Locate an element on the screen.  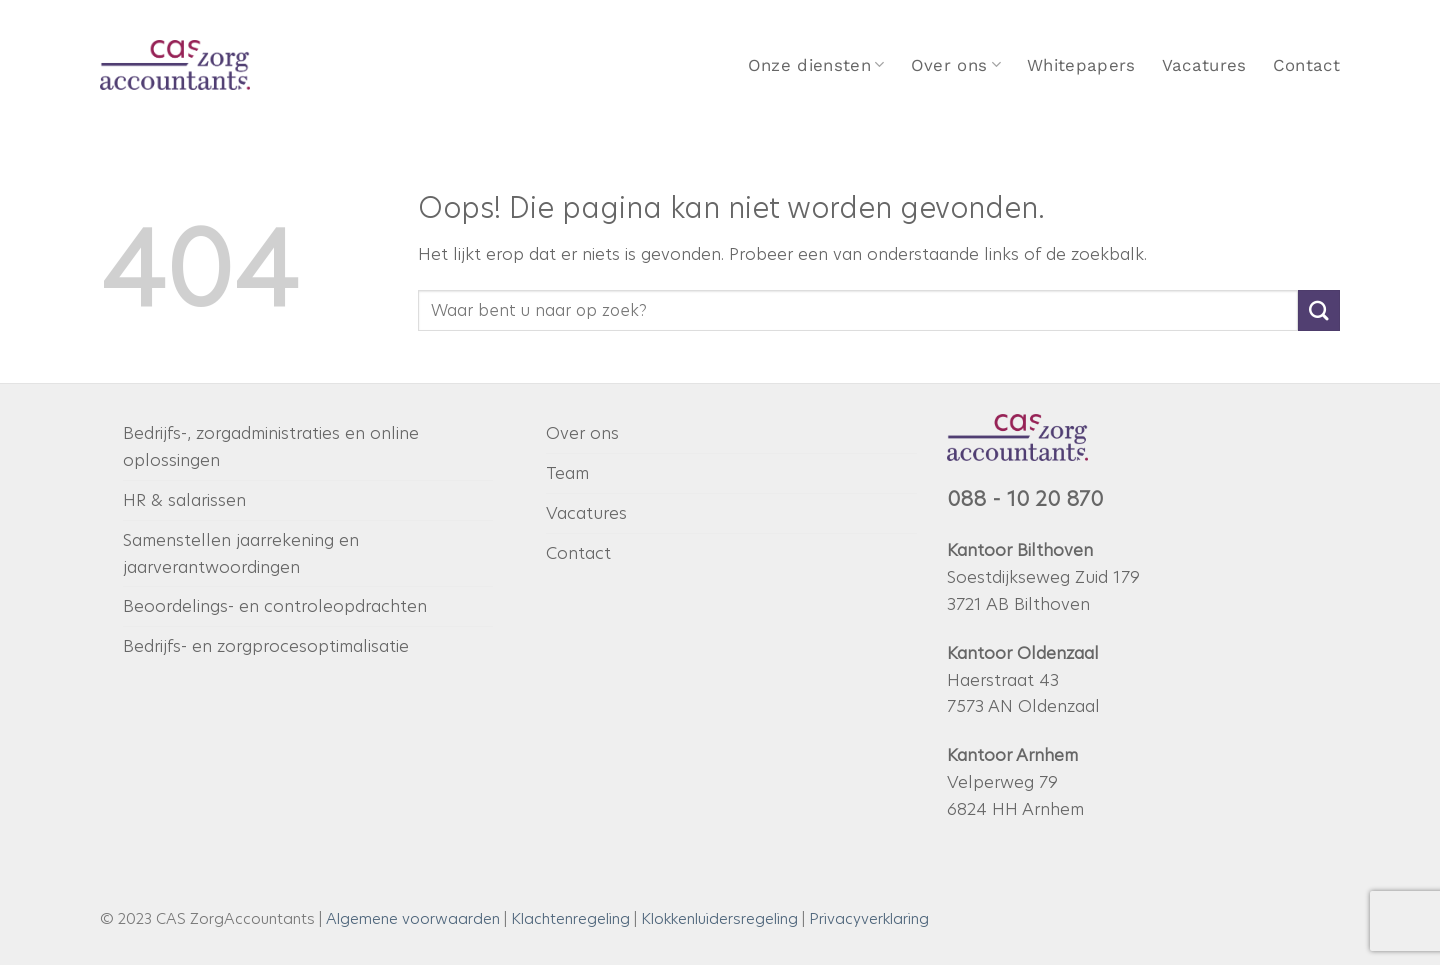
Over ons is located at coordinates (956, 65).